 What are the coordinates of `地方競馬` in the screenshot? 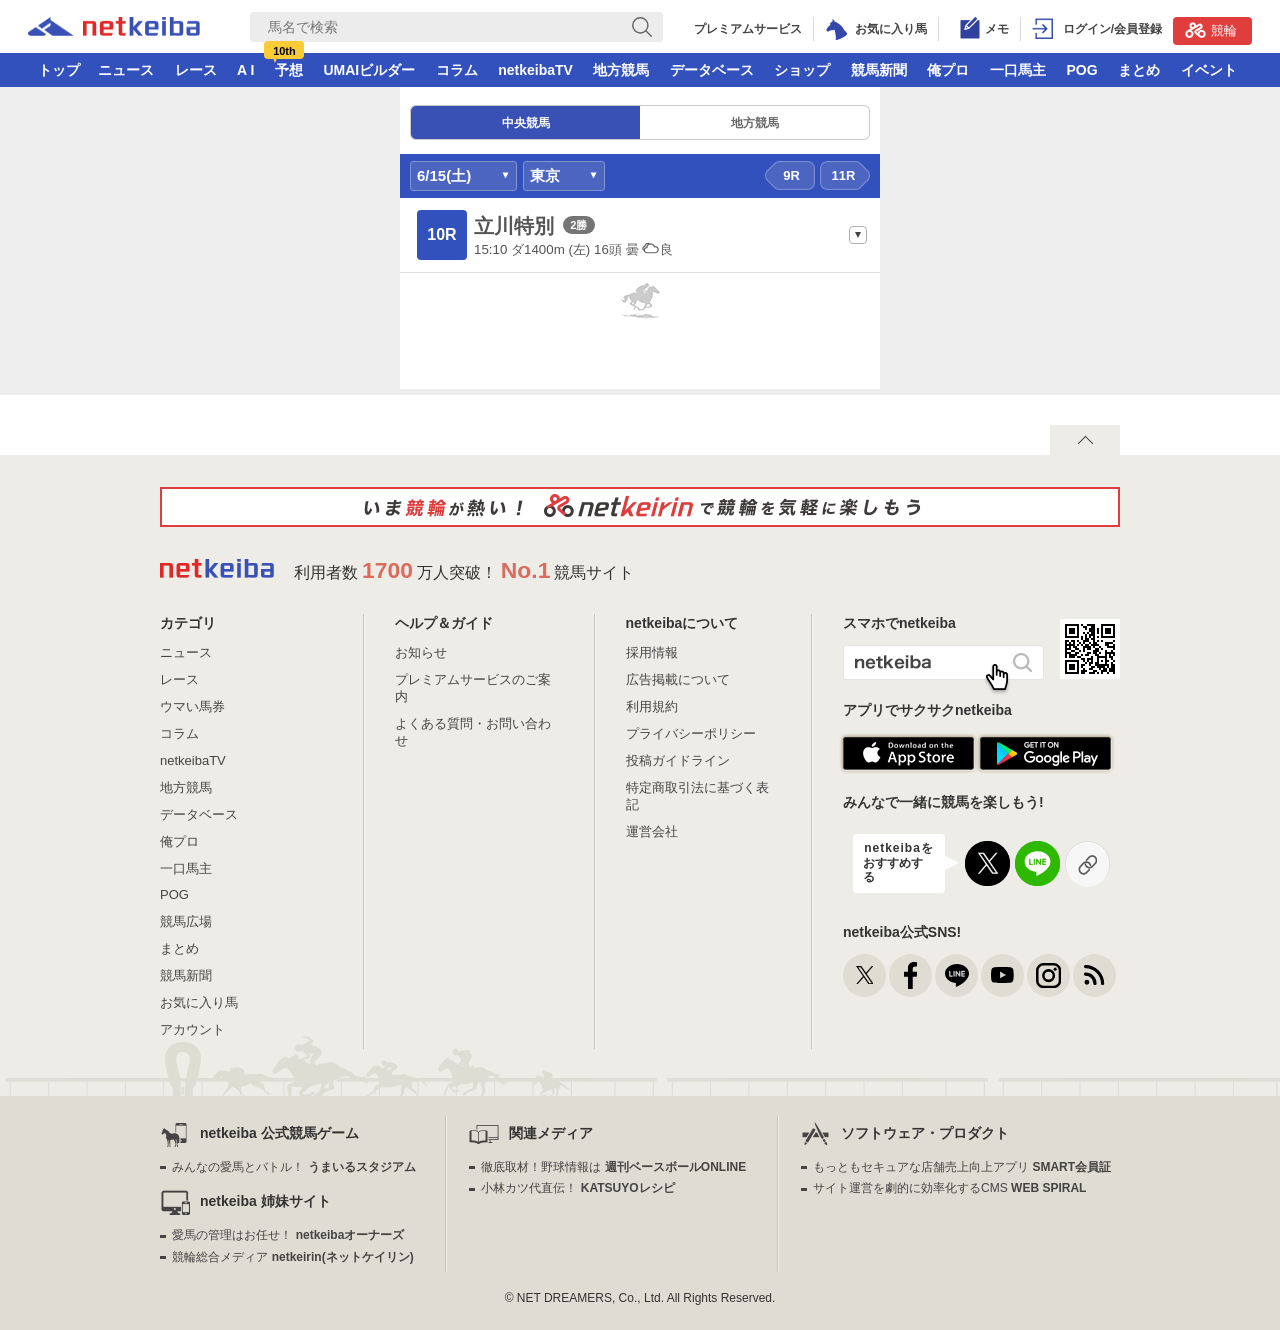 It's located at (621, 70).